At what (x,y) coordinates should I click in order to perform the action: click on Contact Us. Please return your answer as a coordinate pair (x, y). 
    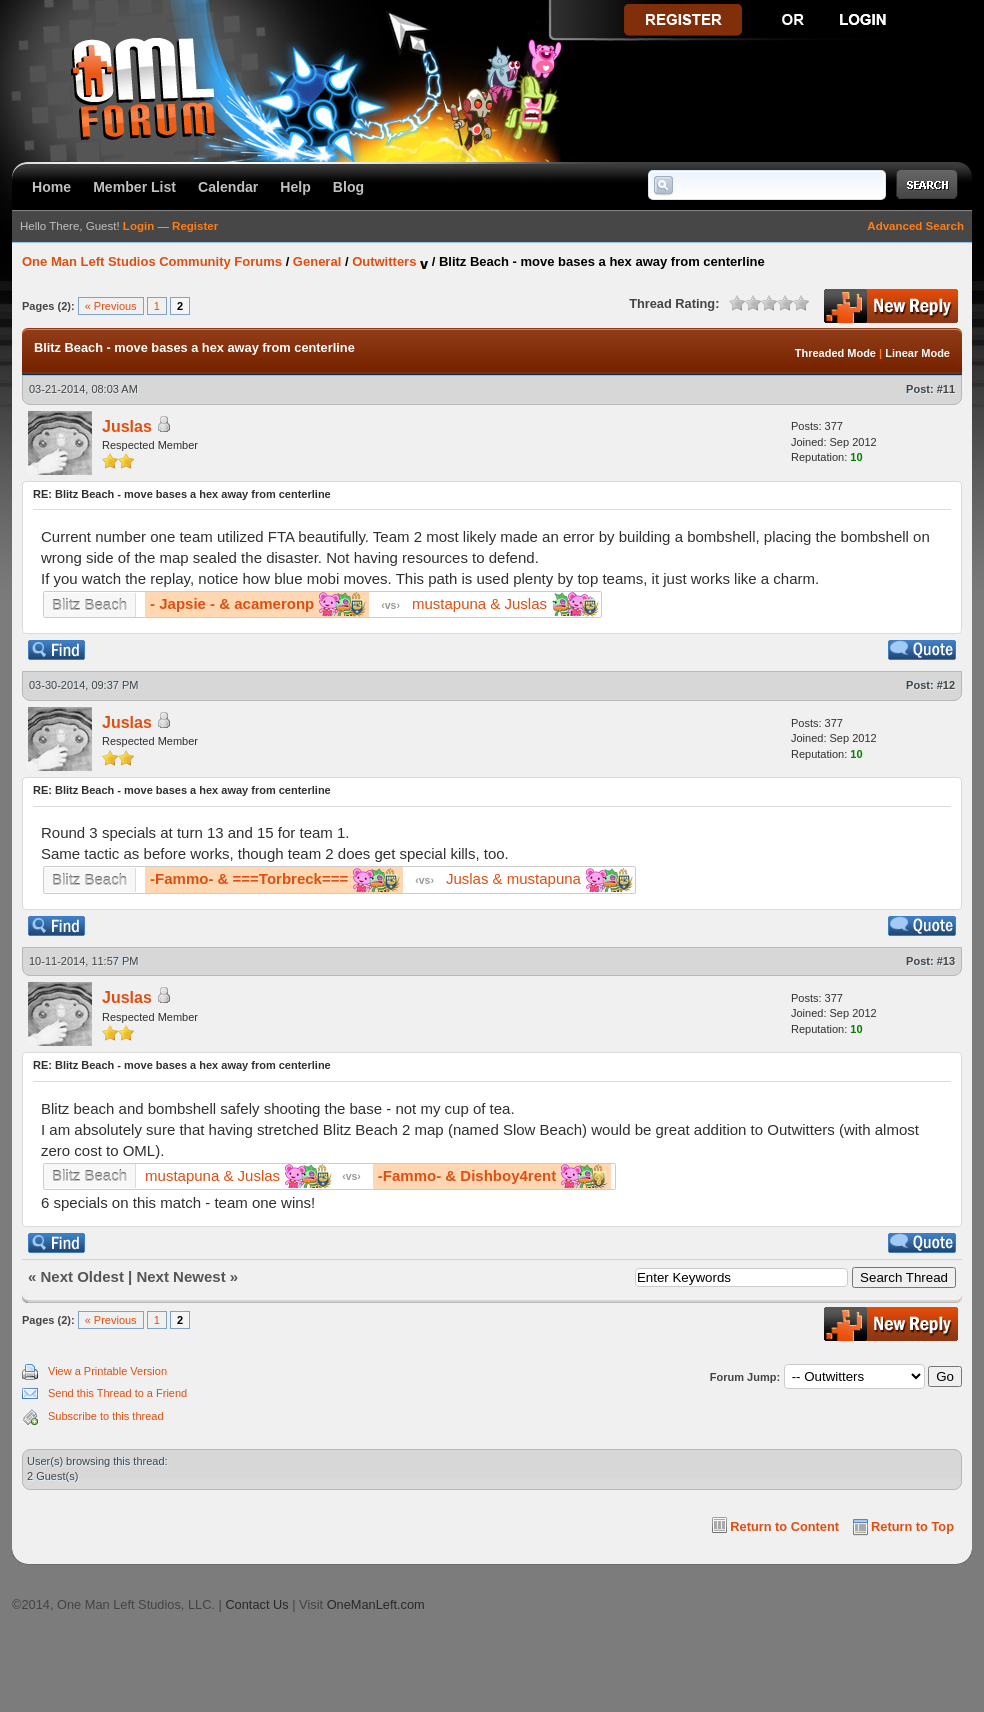
    Looking at the image, I should click on (256, 1604).